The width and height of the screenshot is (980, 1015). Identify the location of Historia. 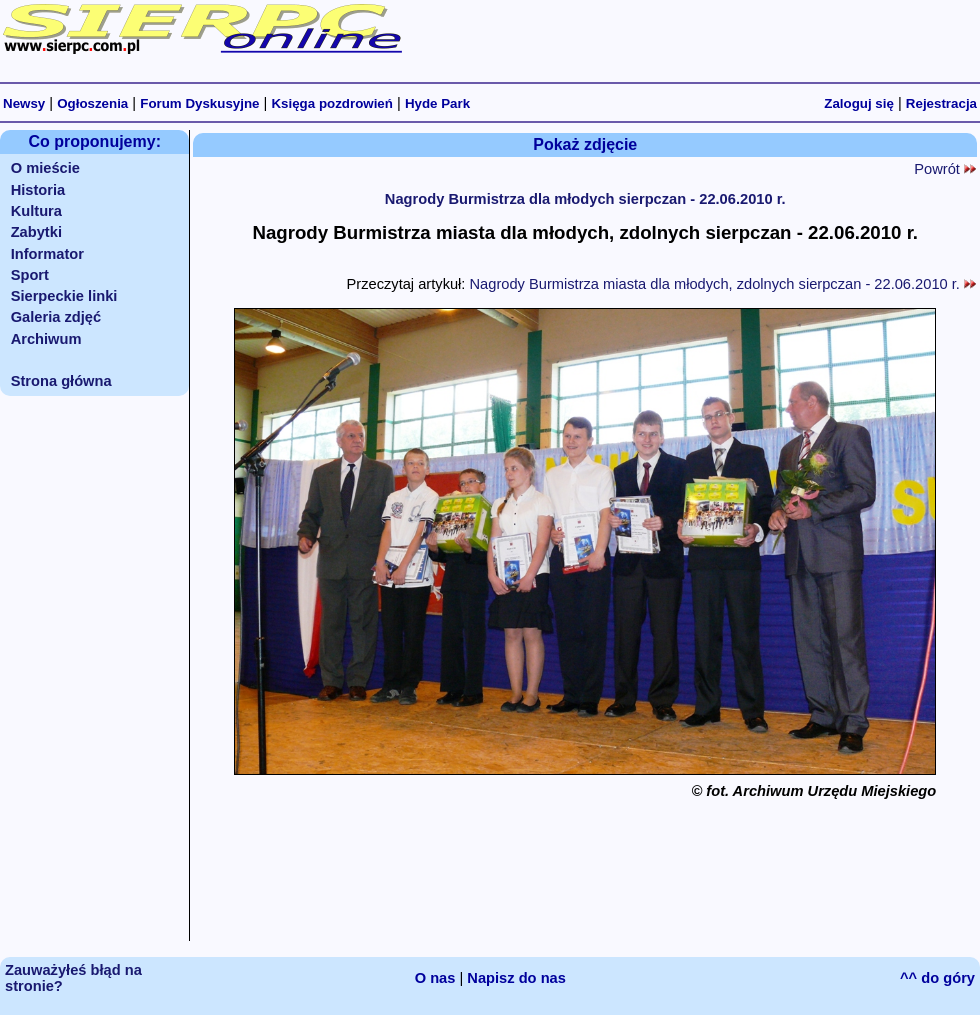
(38, 190).